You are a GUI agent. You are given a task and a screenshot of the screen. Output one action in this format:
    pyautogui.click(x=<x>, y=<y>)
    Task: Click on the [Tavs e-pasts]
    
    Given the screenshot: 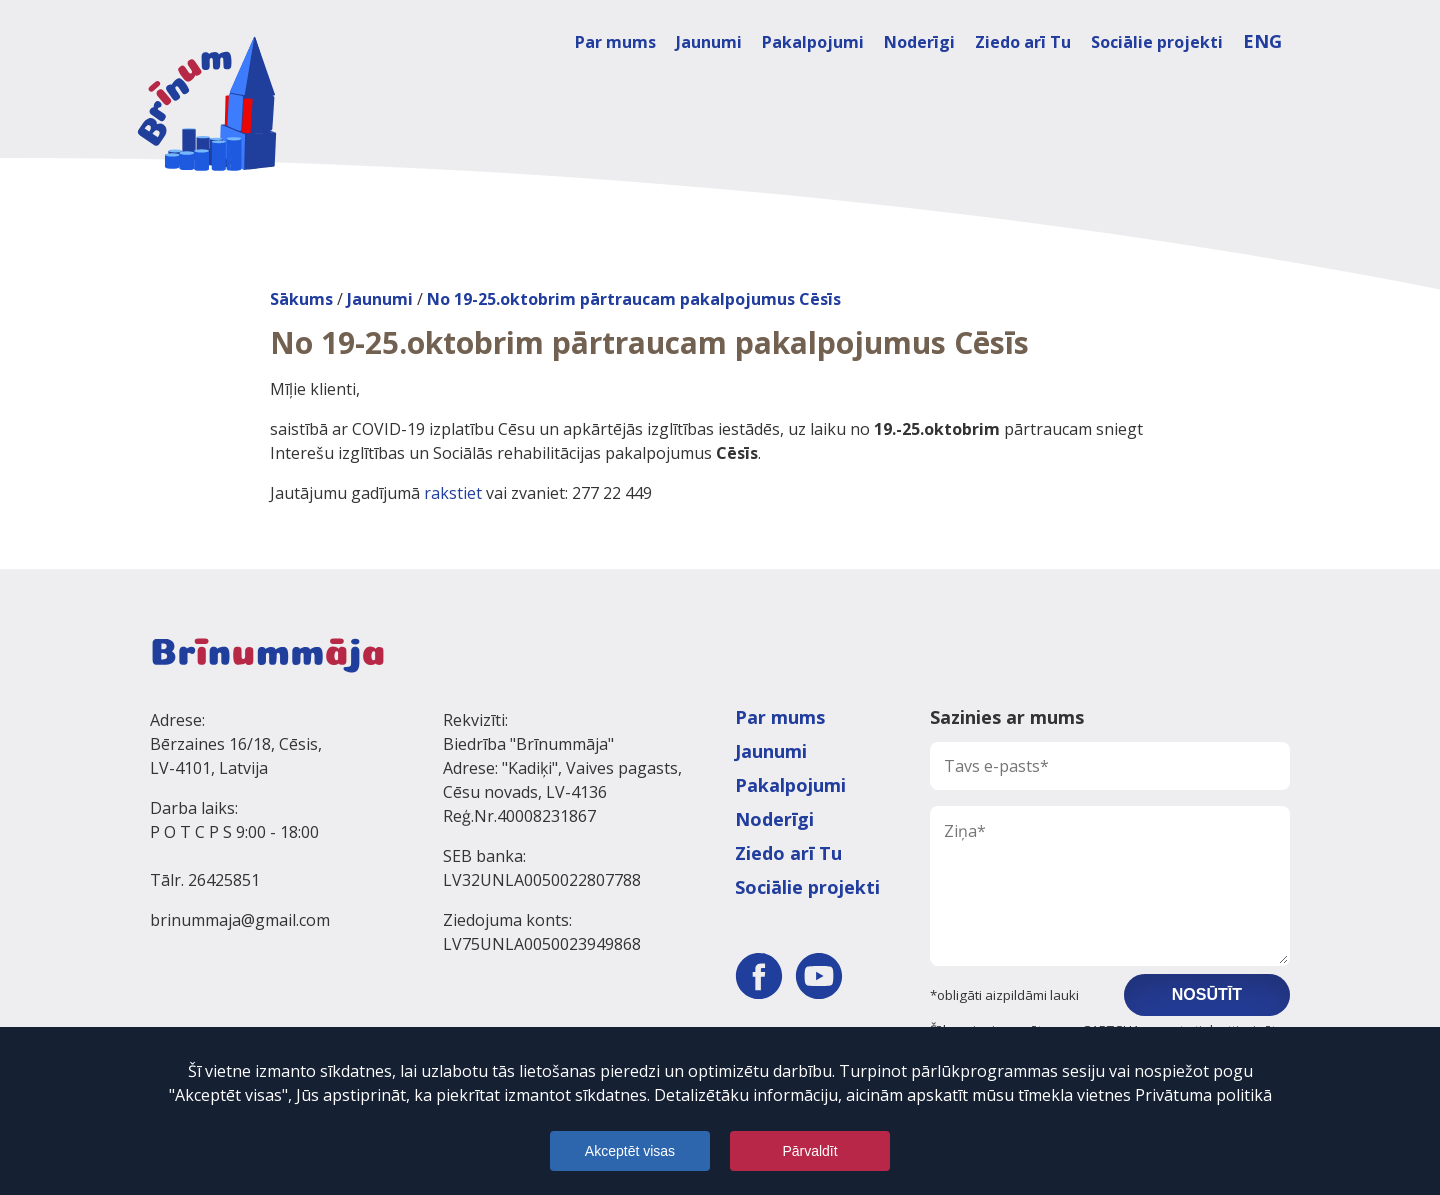 What is the action you would take?
    pyautogui.click(x=1110, y=766)
    